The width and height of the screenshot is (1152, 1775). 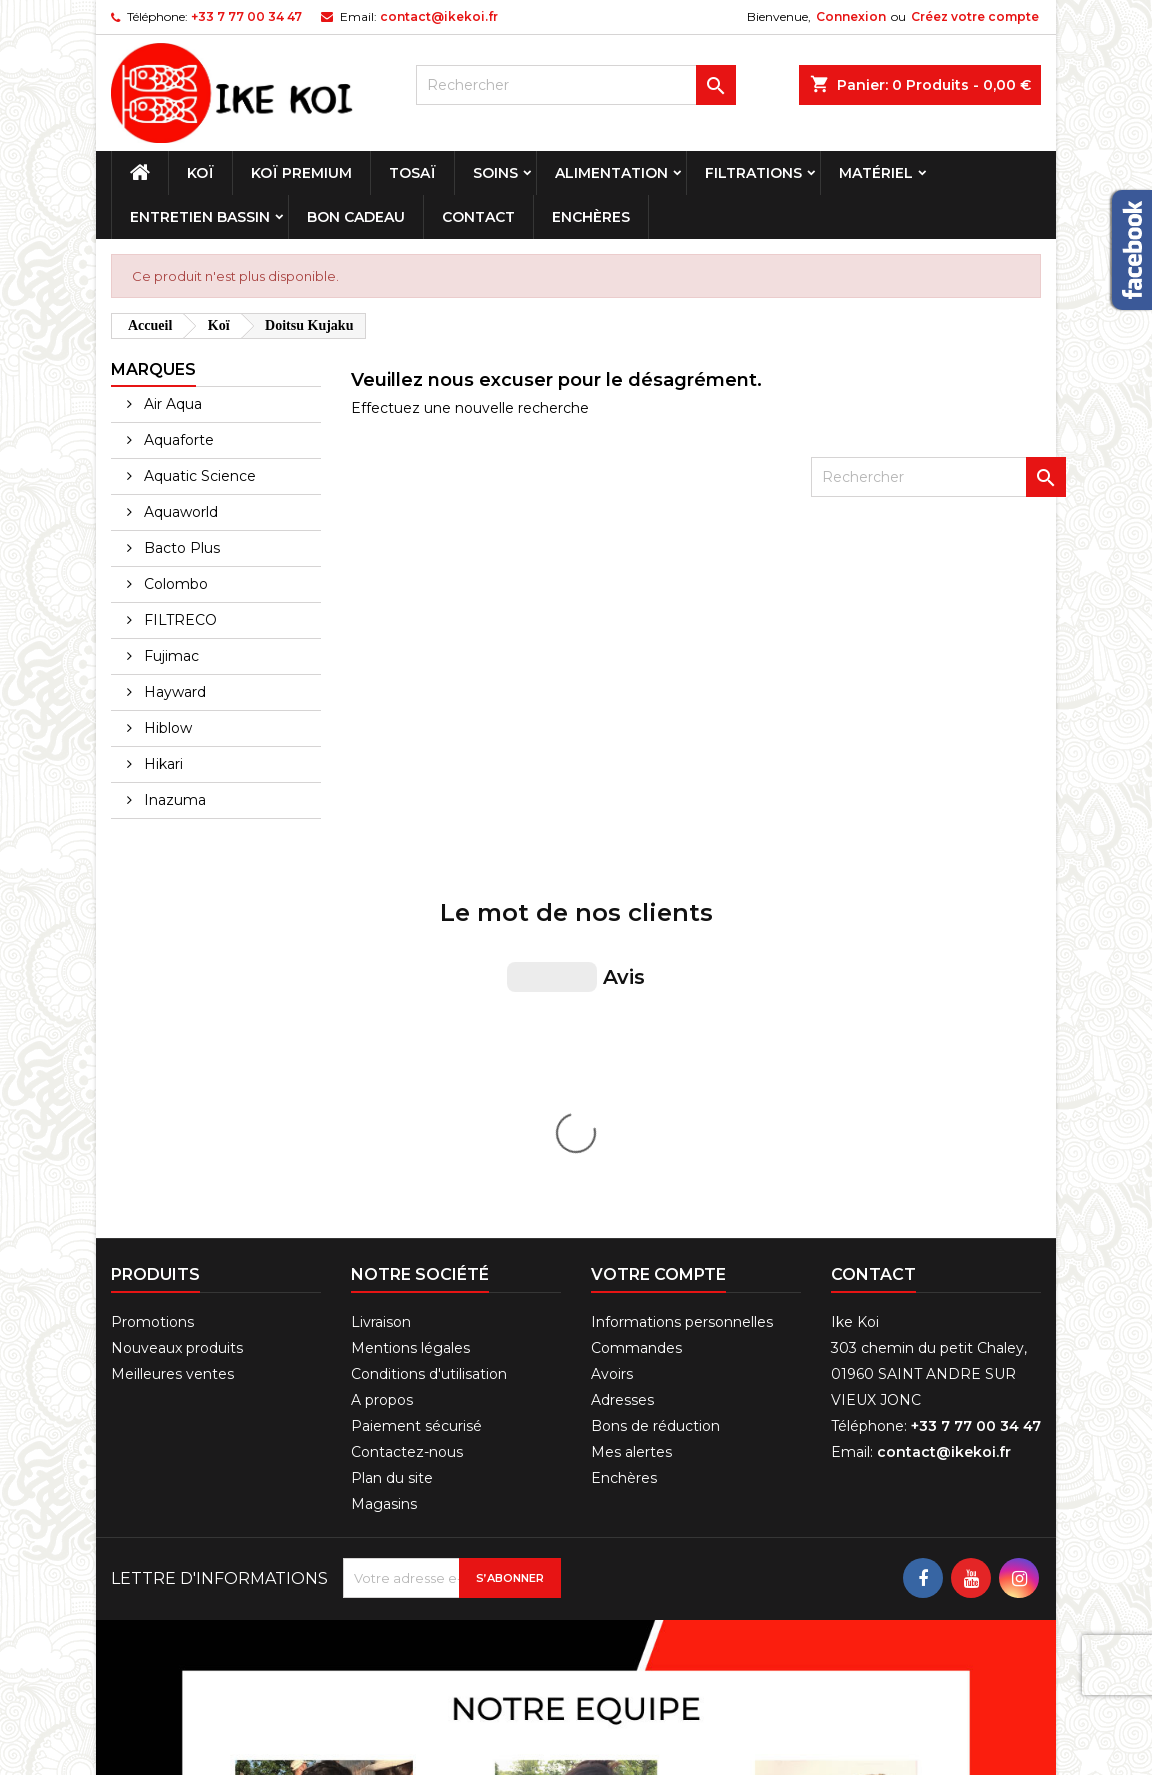 What do you see at coordinates (152, 986) in the screenshot?
I see `Promotions` at bounding box center [152, 986].